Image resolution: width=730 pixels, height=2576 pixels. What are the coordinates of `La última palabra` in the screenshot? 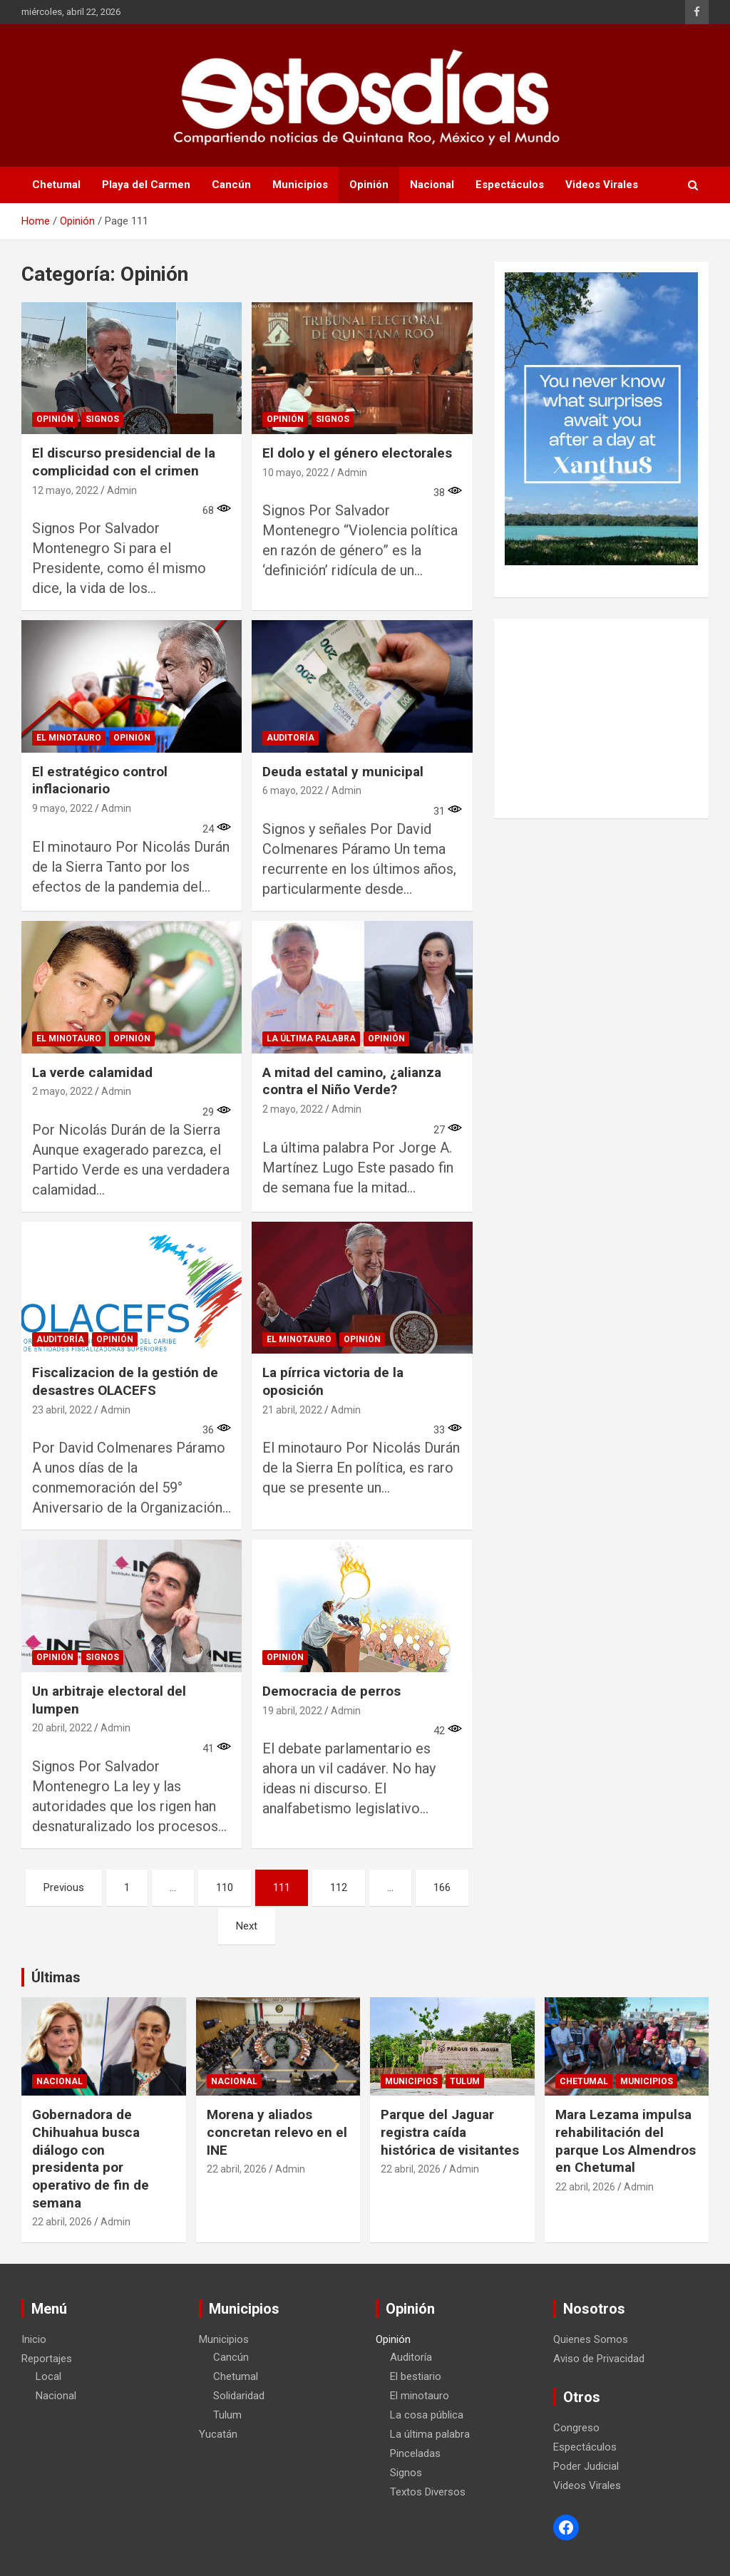 It's located at (311, 1039).